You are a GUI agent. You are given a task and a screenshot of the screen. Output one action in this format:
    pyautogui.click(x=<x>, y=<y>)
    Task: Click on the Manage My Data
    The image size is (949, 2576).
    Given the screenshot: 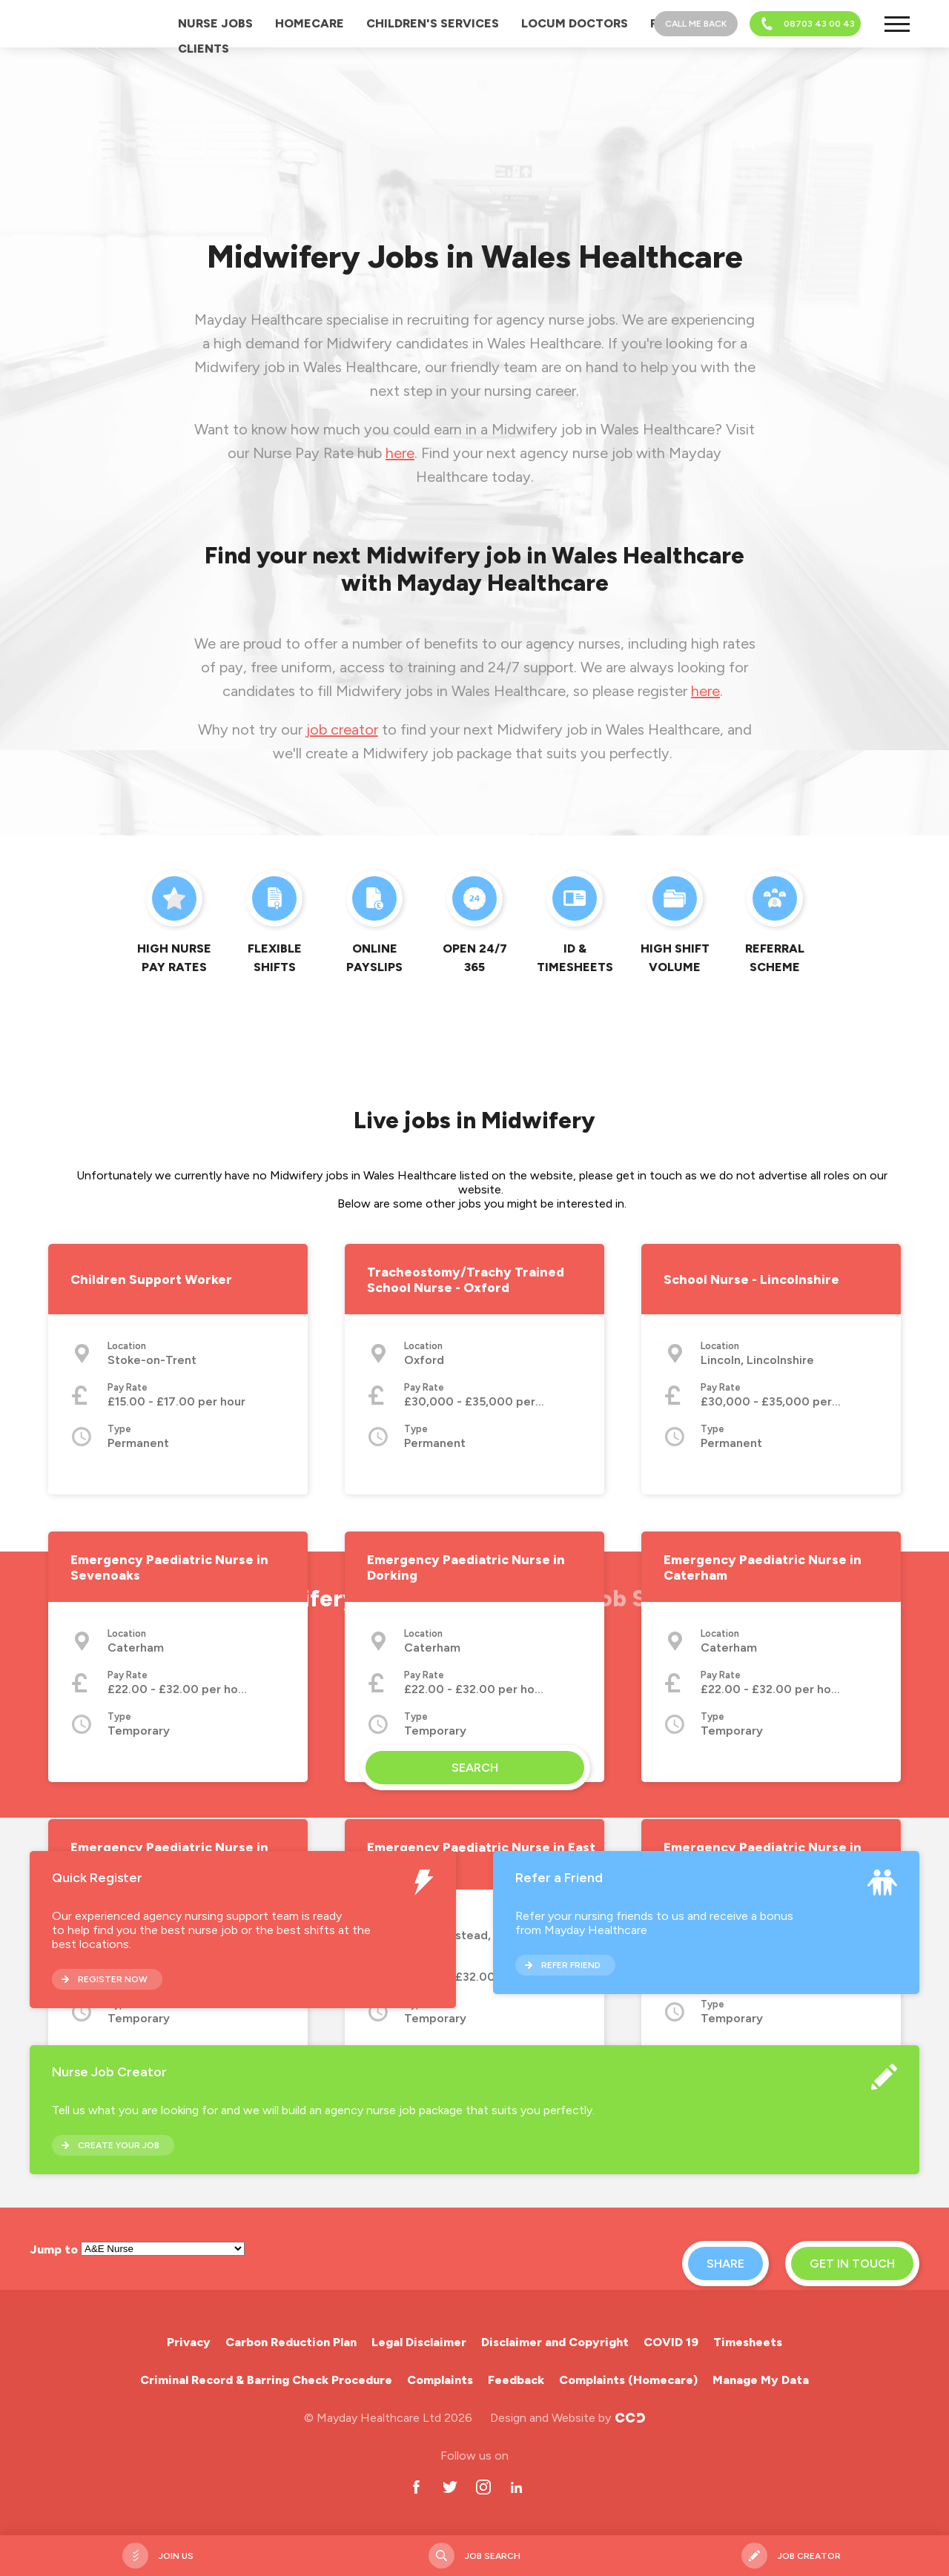 What is the action you would take?
    pyautogui.click(x=760, y=2380)
    